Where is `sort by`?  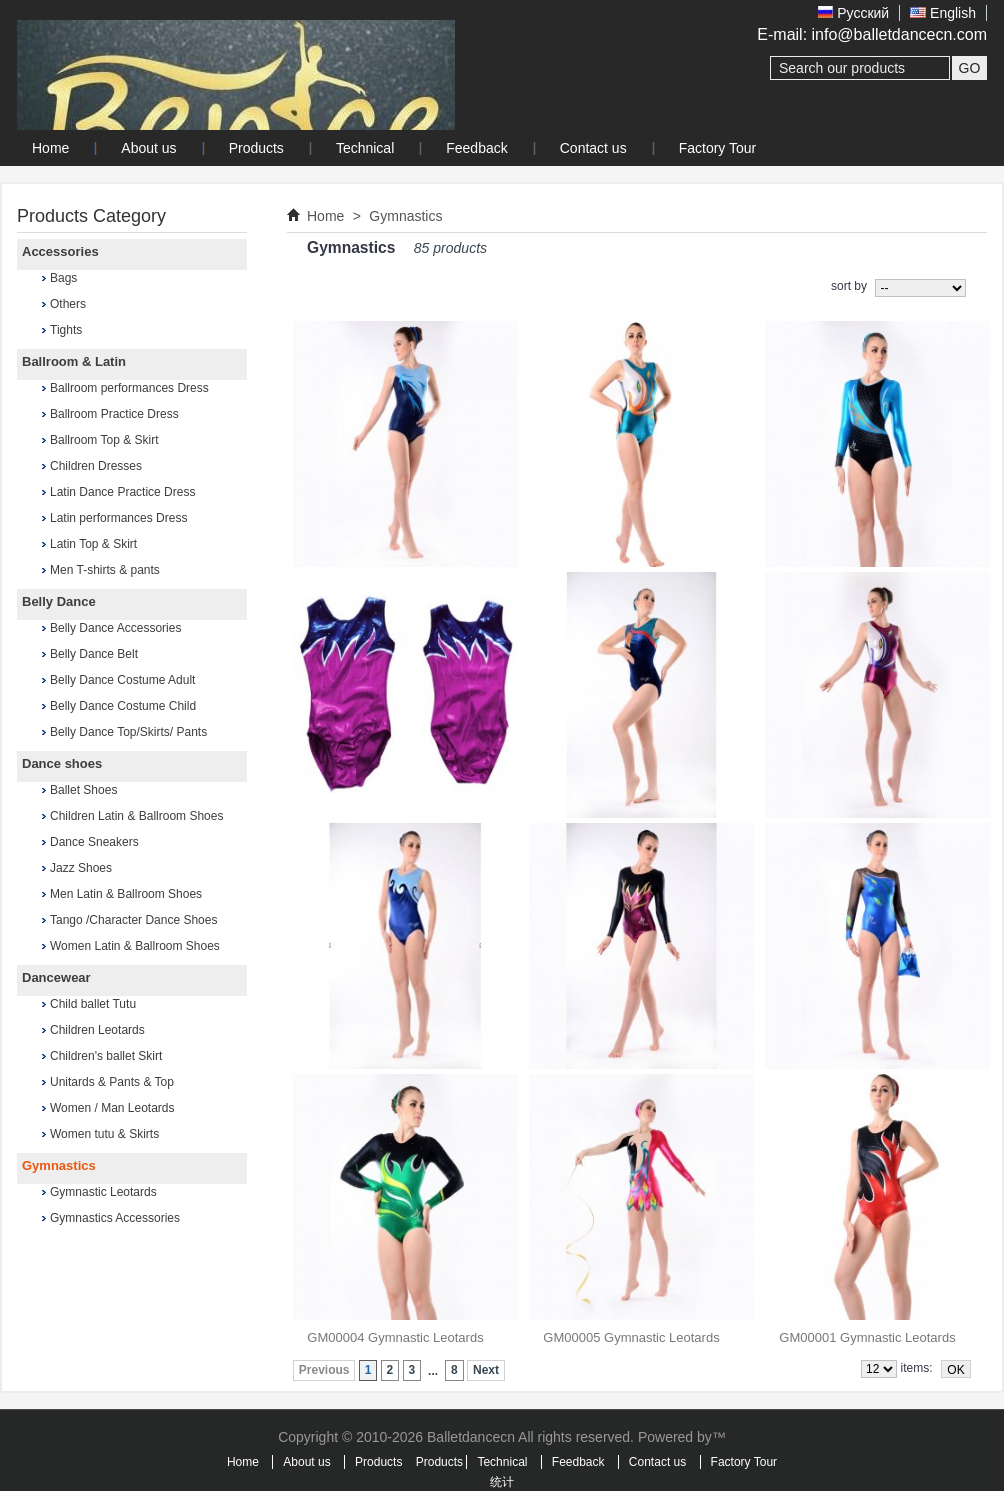
sort by is located at coordinates (849, 286).